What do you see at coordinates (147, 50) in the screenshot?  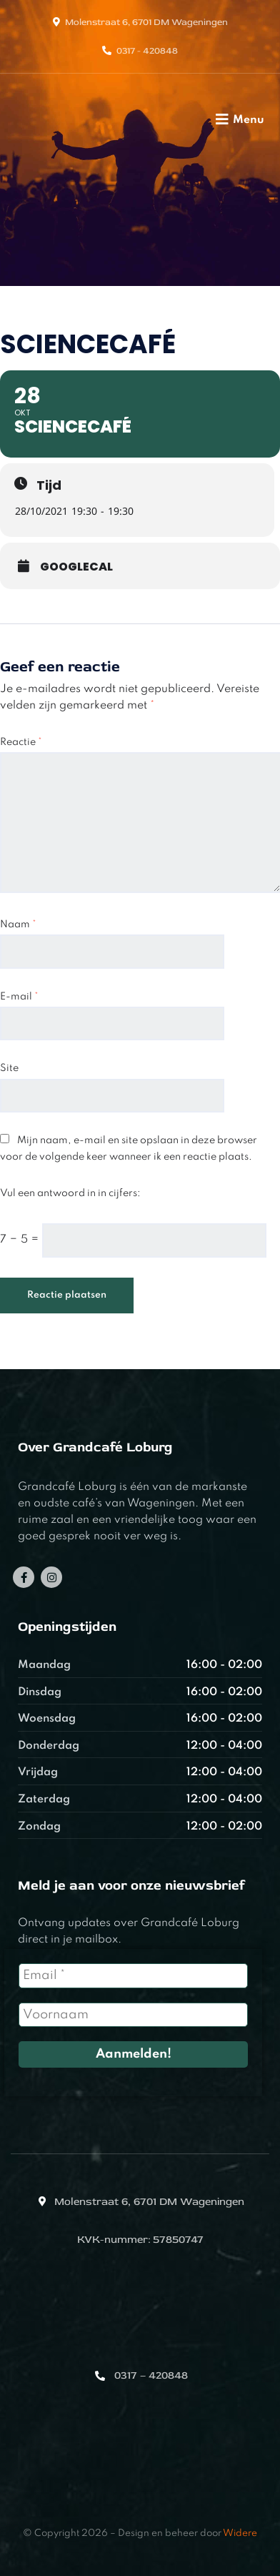 I see `0317 - 420848` at bounding box center [147, 50].